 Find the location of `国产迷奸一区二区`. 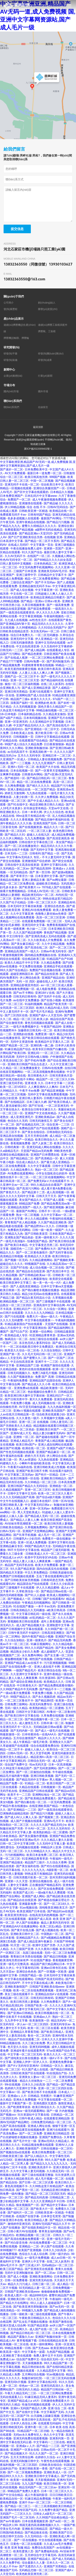

国产迷奸一区二区 is located at coordinates (11, 469).